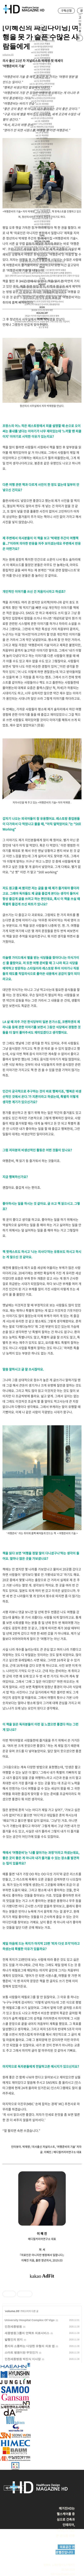 This screenshot has height=2576, width=84. Describe the element at coordinates (42, 264) in the screenshot. I see `환자와 보호자의 정서적 안정까지 고려한 엠블병원 (하)` at that location.